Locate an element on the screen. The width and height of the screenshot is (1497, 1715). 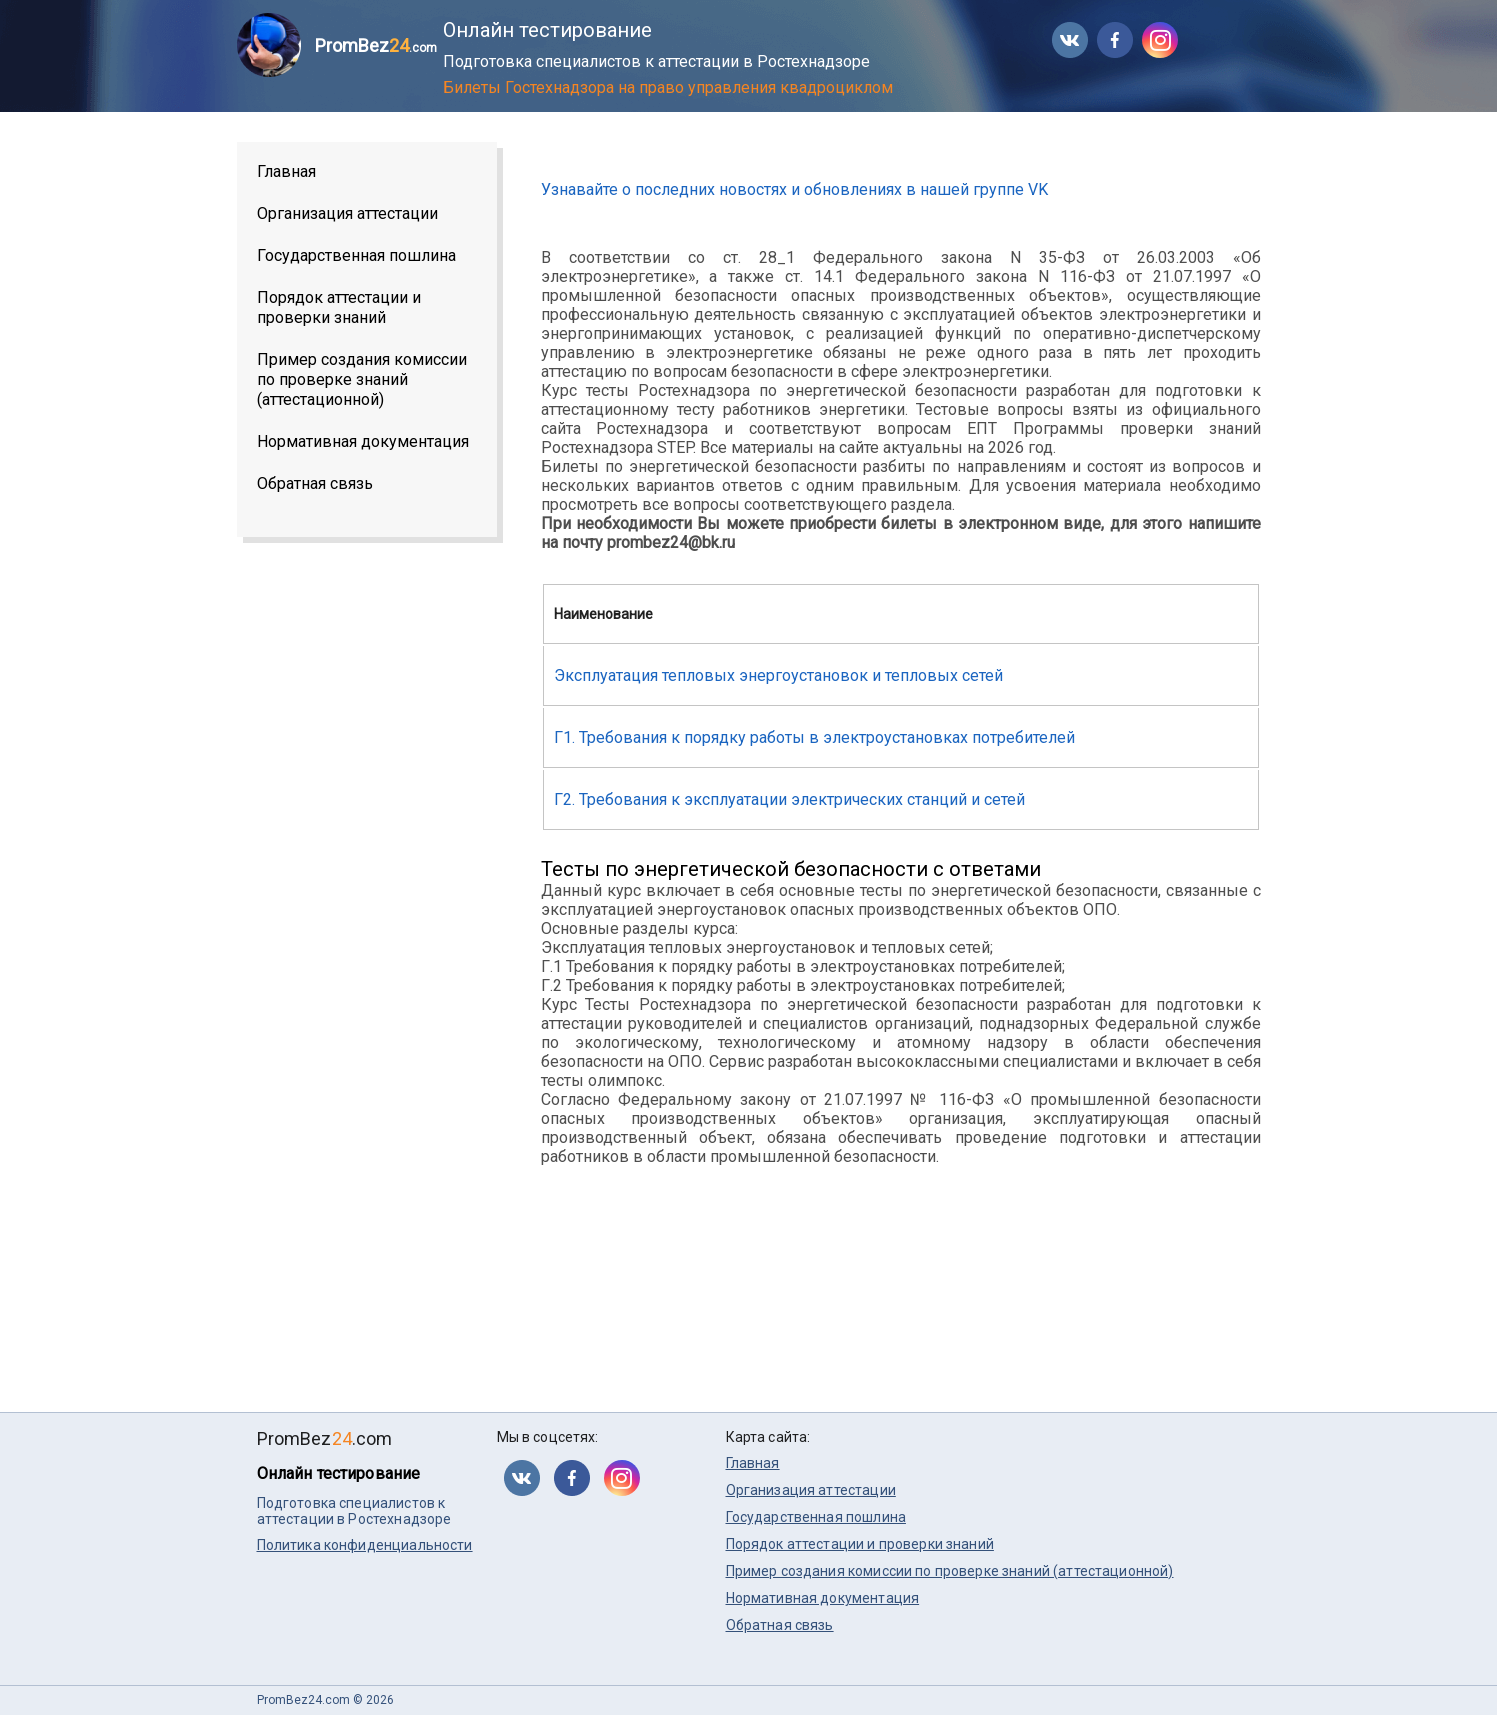
Г1. Требования к порядку работы в электроустановках потребителей is located at coordinates (814, 737).